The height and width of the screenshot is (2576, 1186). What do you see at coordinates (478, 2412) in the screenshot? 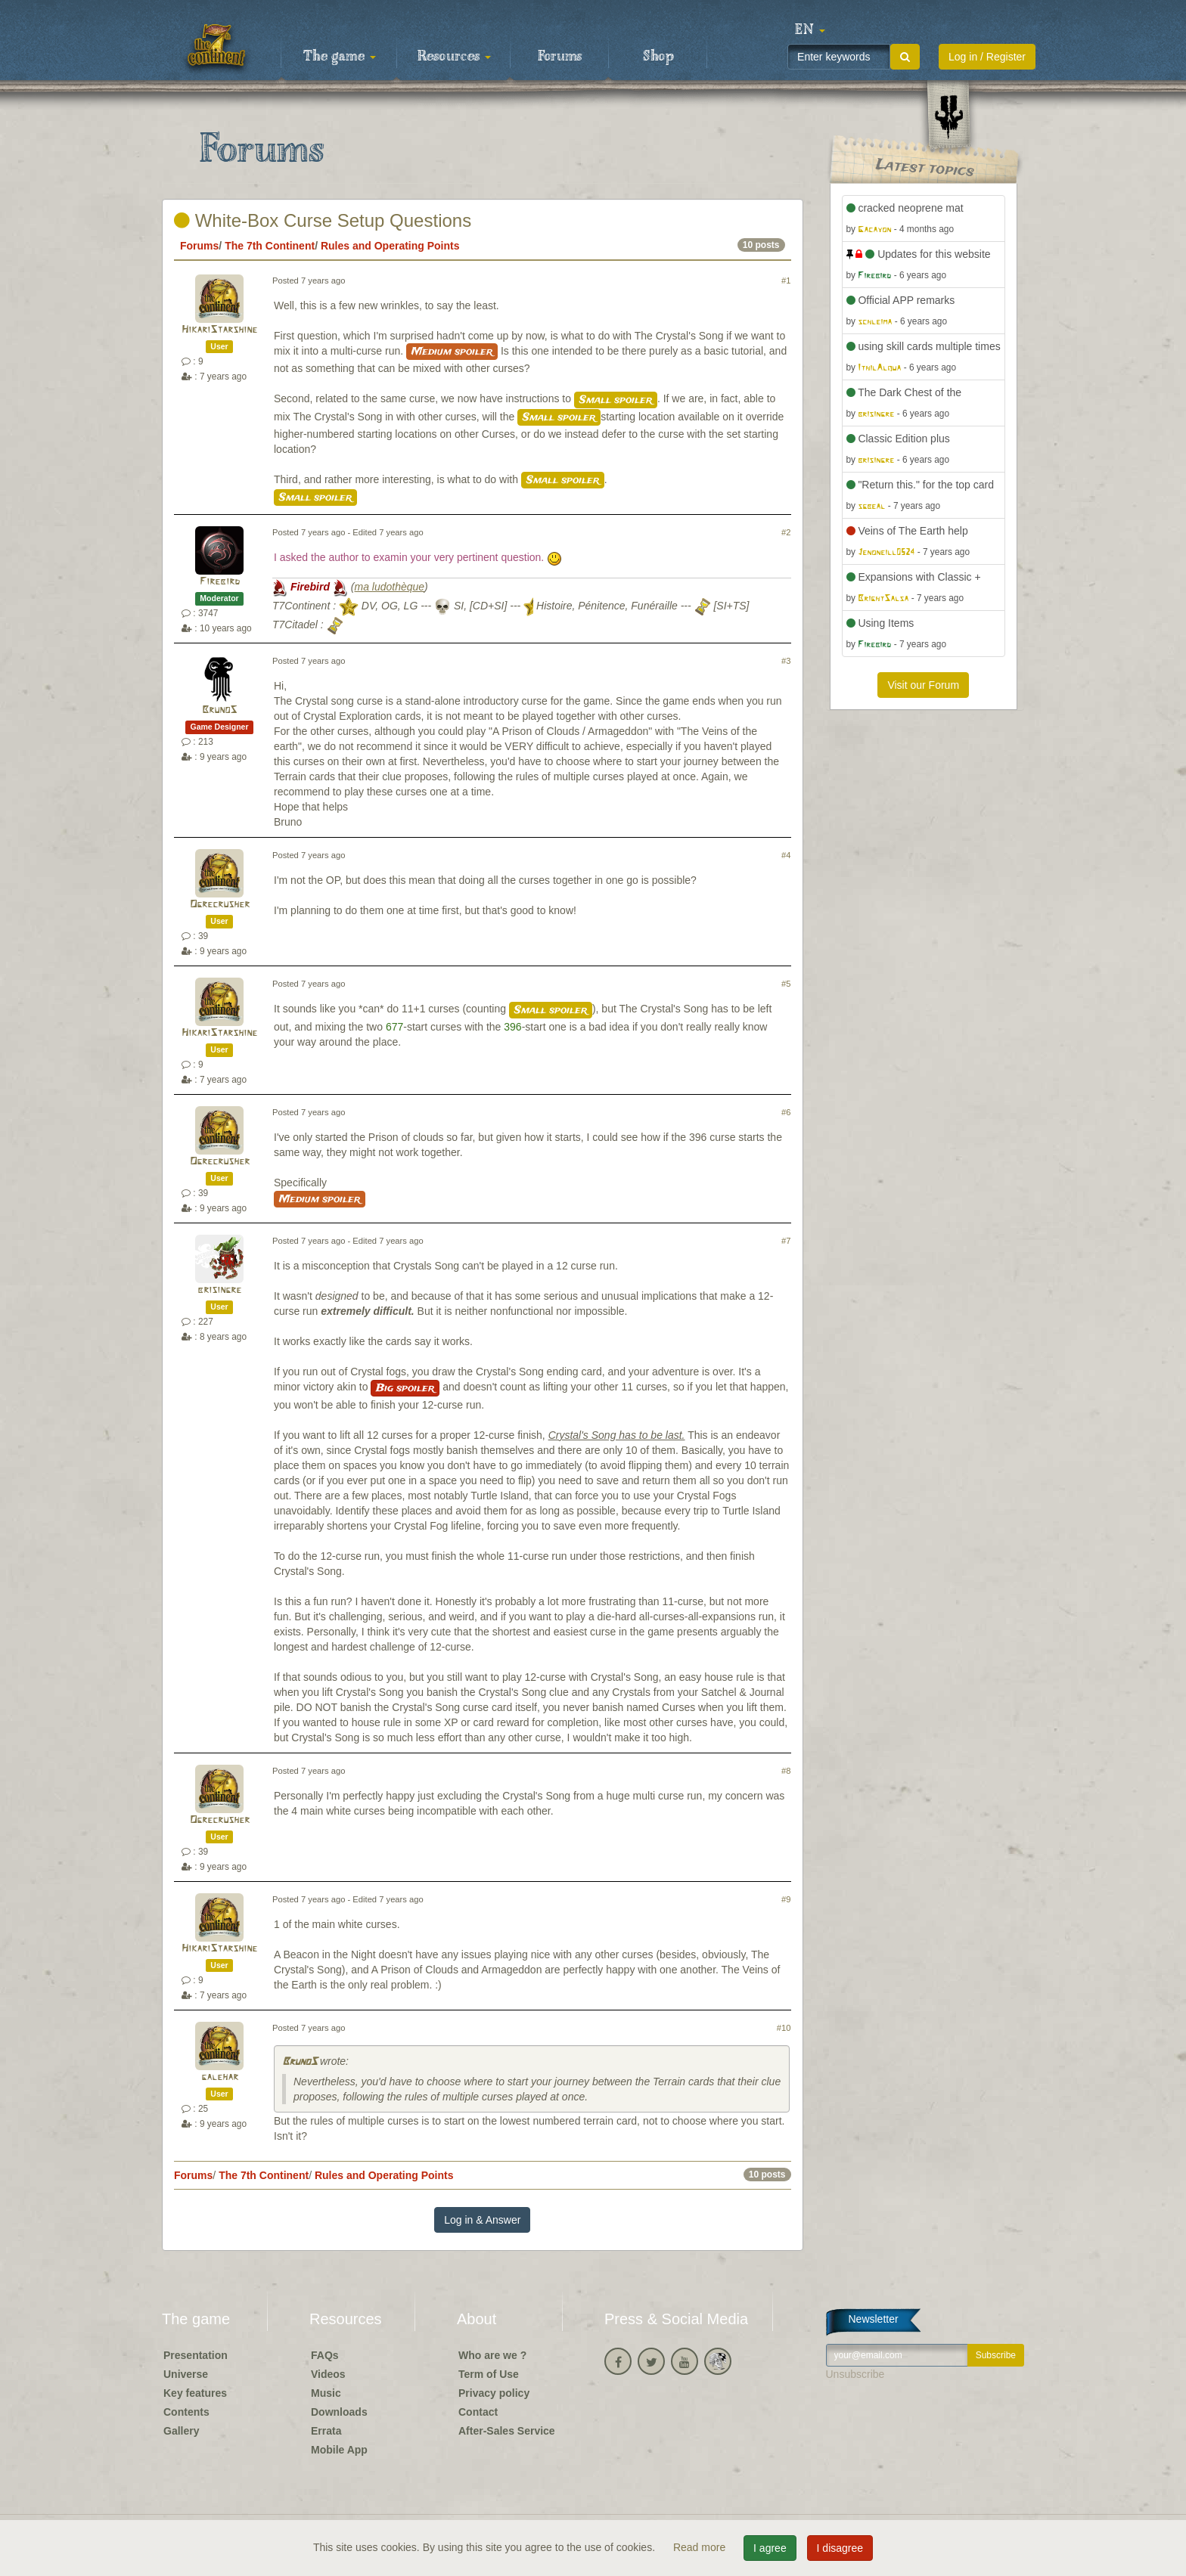
I see `Contact` at bounding box center [478, 2412].